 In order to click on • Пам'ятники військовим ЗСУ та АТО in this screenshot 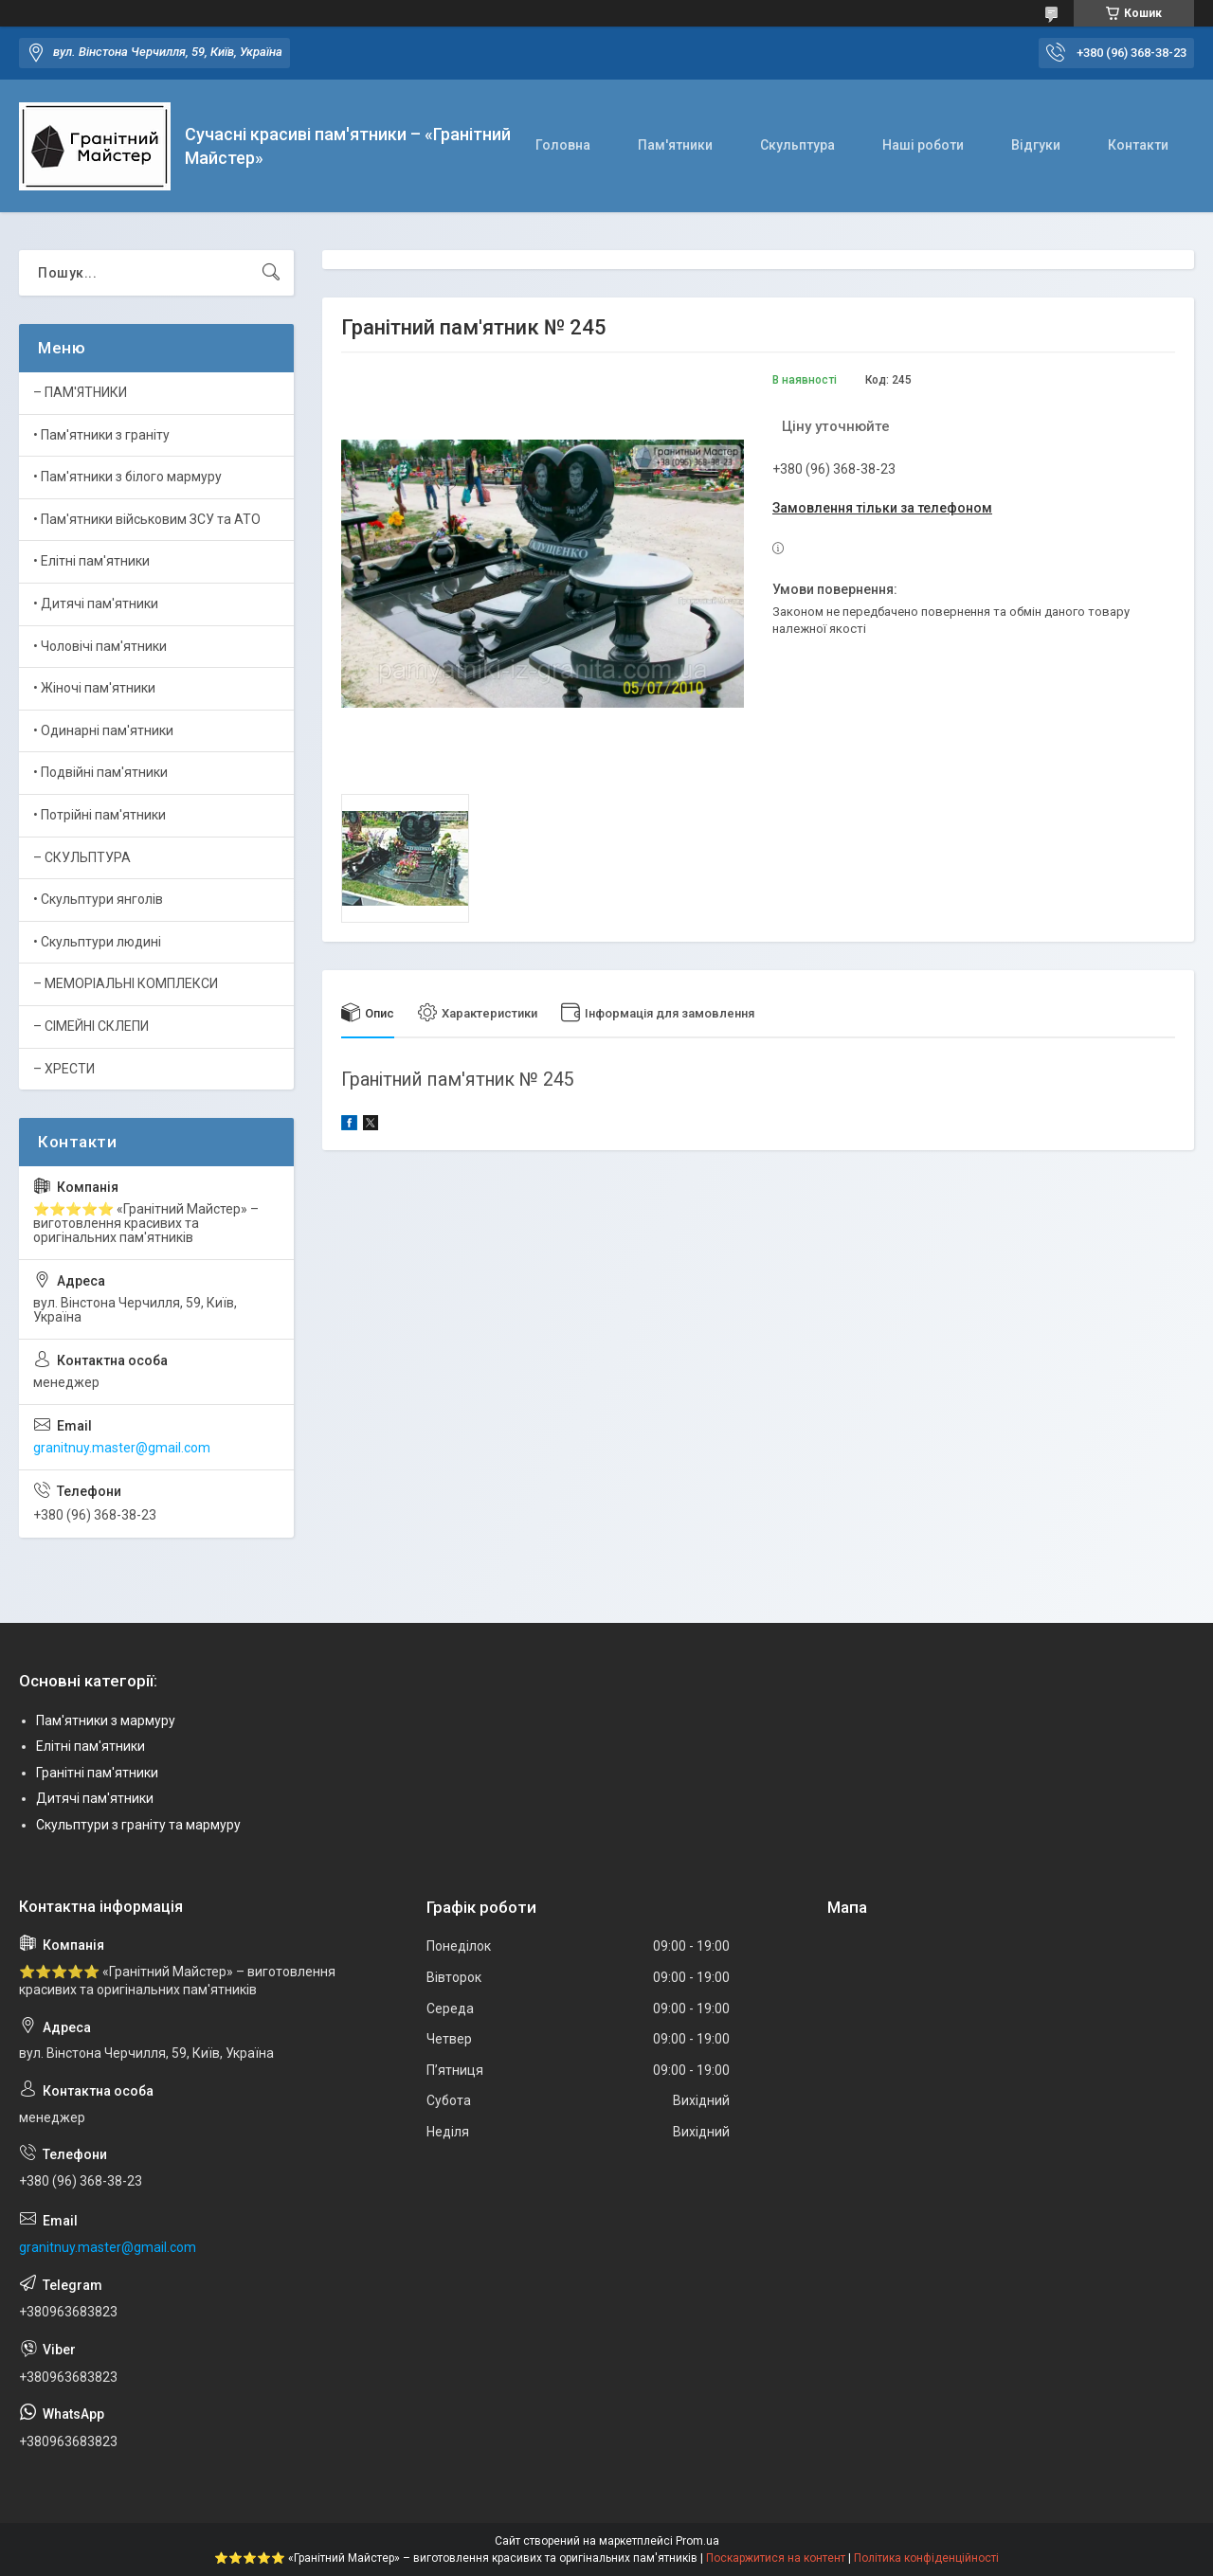, I will do `click(147, 519)`.